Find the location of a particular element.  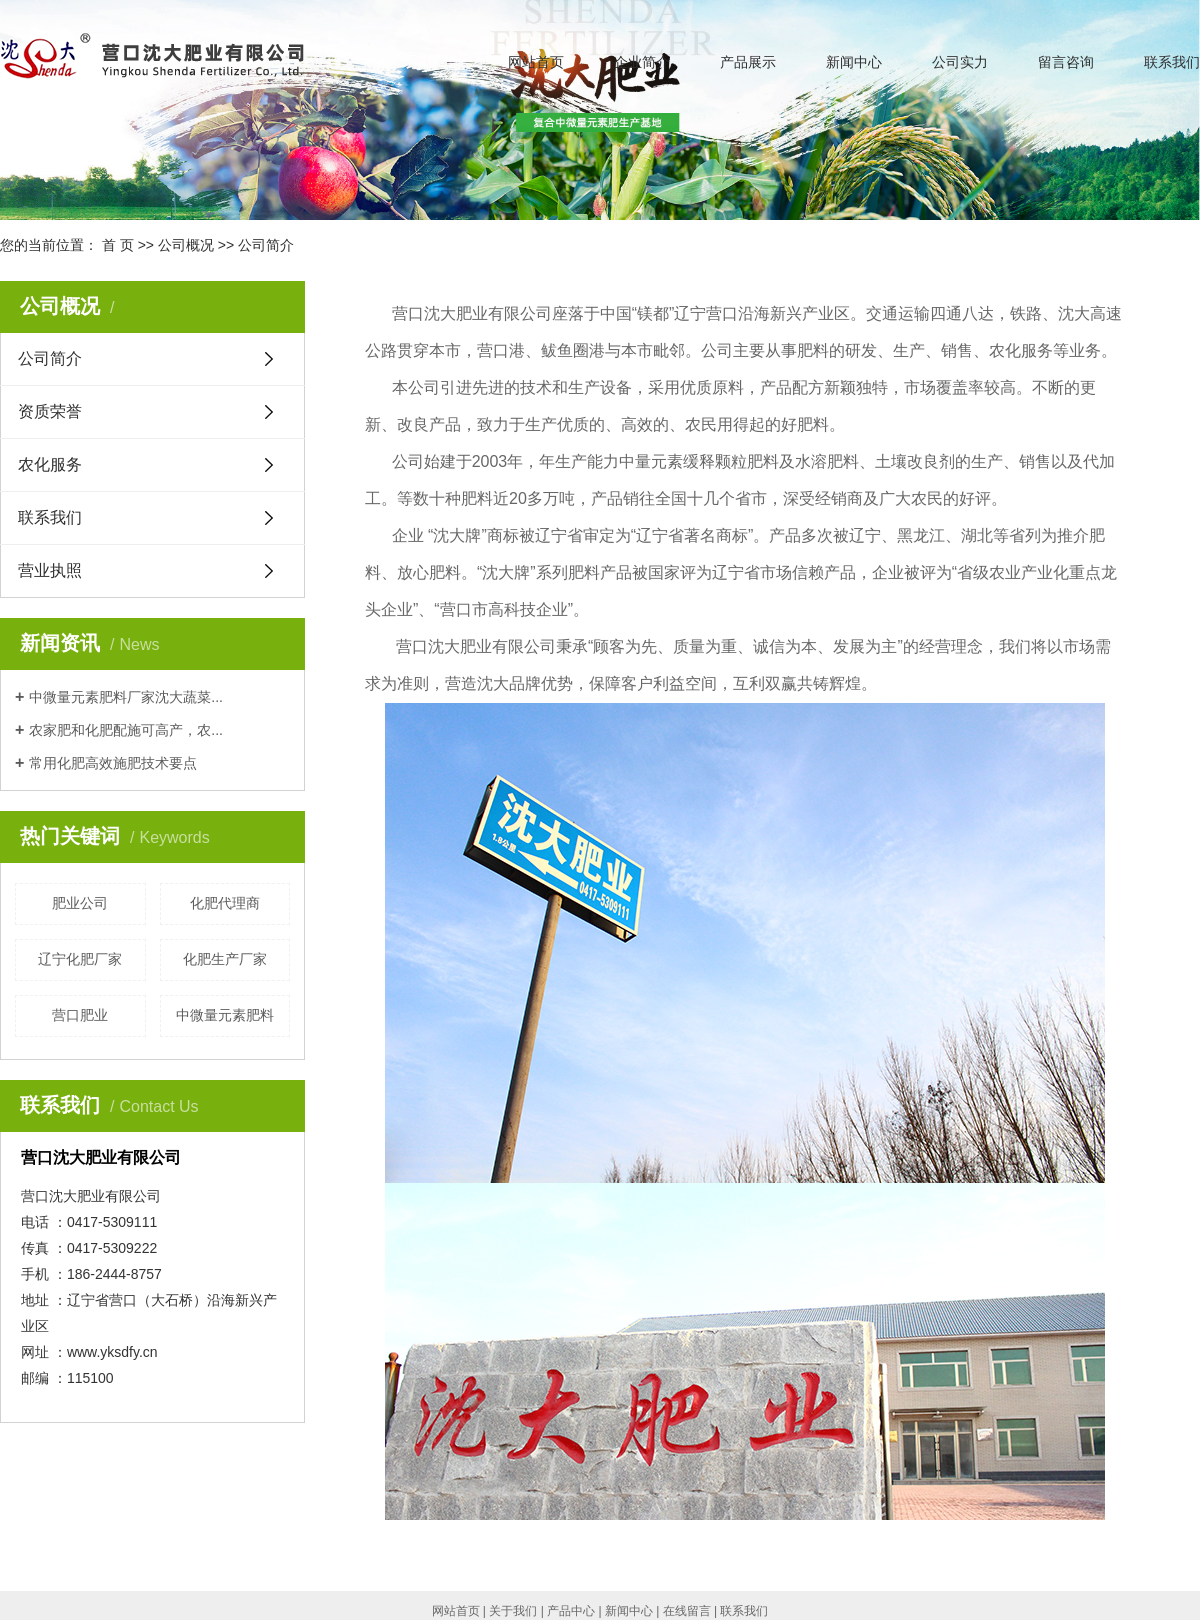

中微量元素肥料 is located at coordinates (225, 1015).